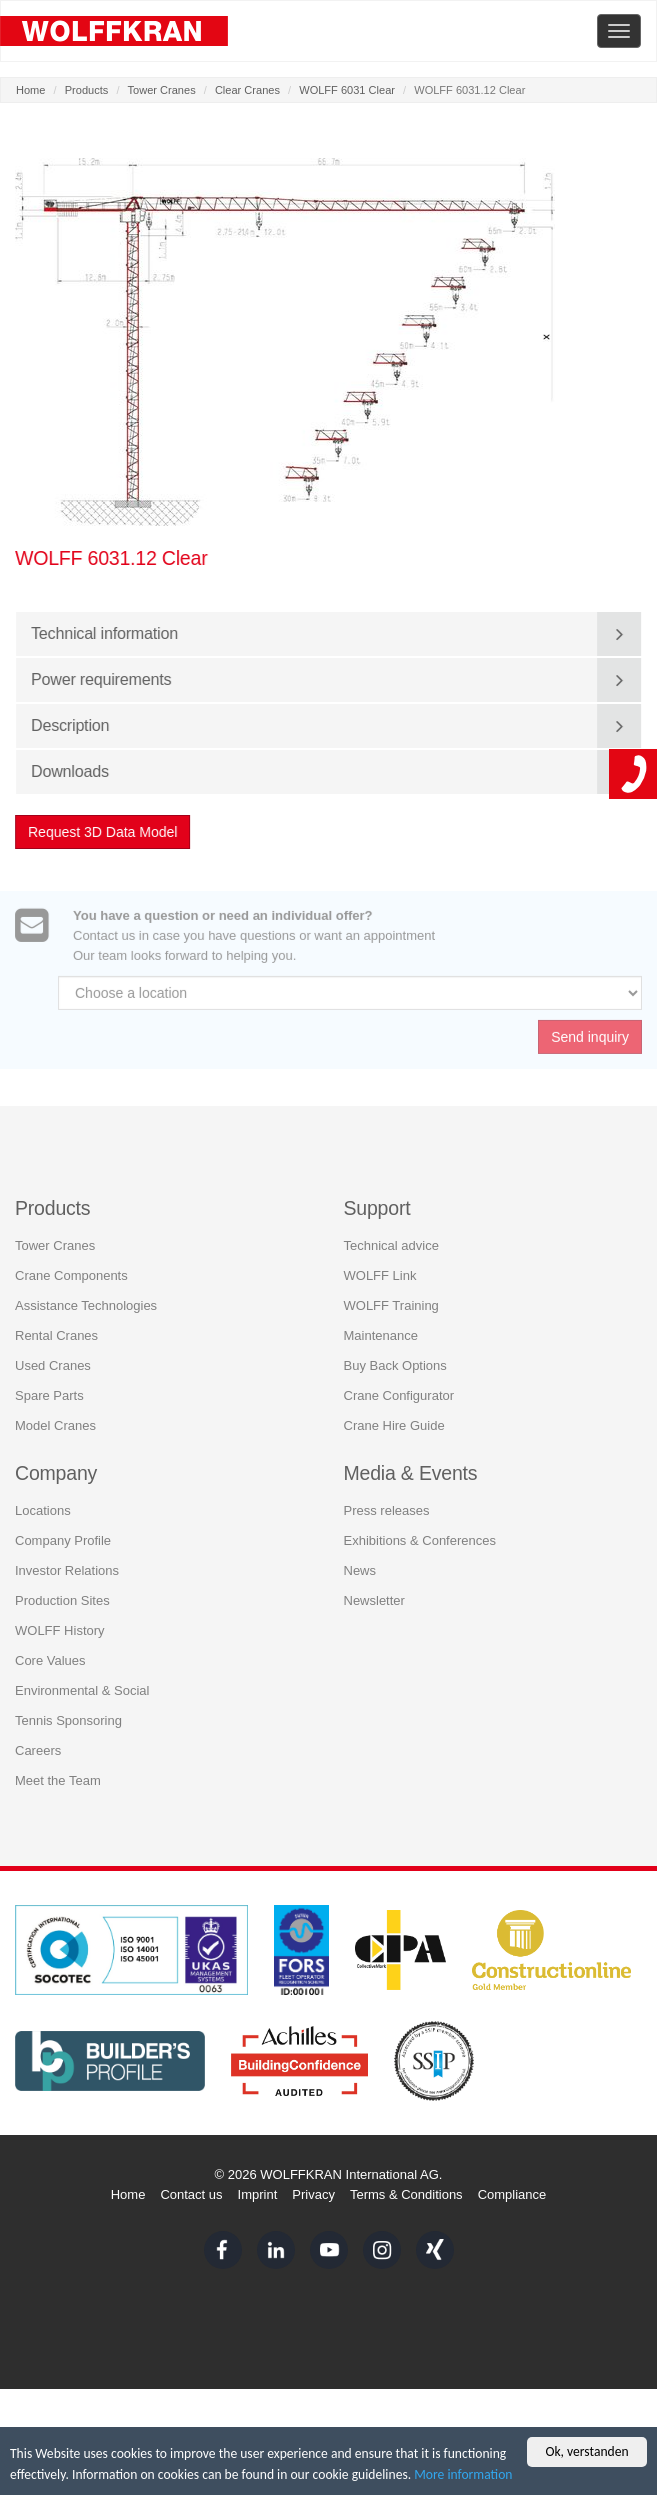 The height and width of the screenshot is (2495, 657). What do you see at coordinates (49, 1384) in the screenshot?
I see `Spare Parts` at bounding box center [49, 1384].